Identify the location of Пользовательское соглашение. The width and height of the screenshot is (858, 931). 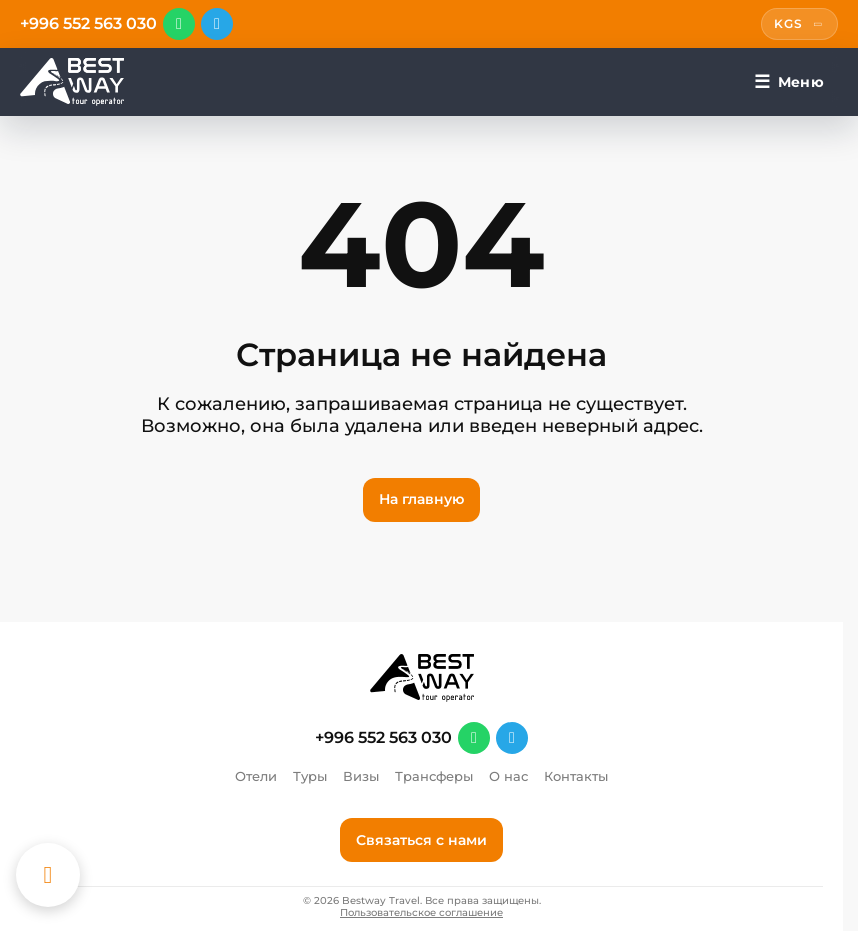
(421, 913).